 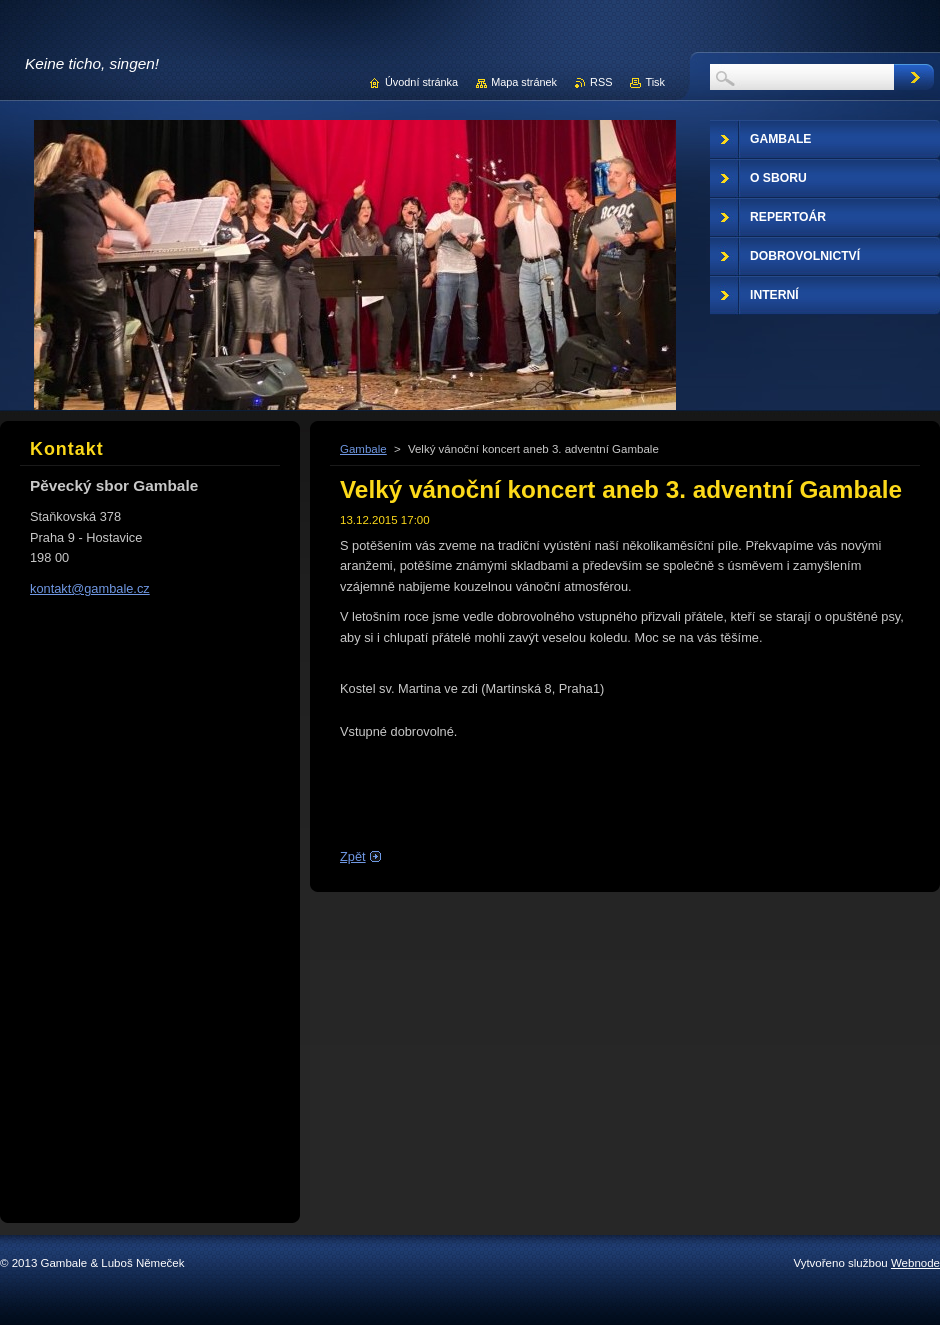 I want to click on Zpět, so click(x=353, y=856).